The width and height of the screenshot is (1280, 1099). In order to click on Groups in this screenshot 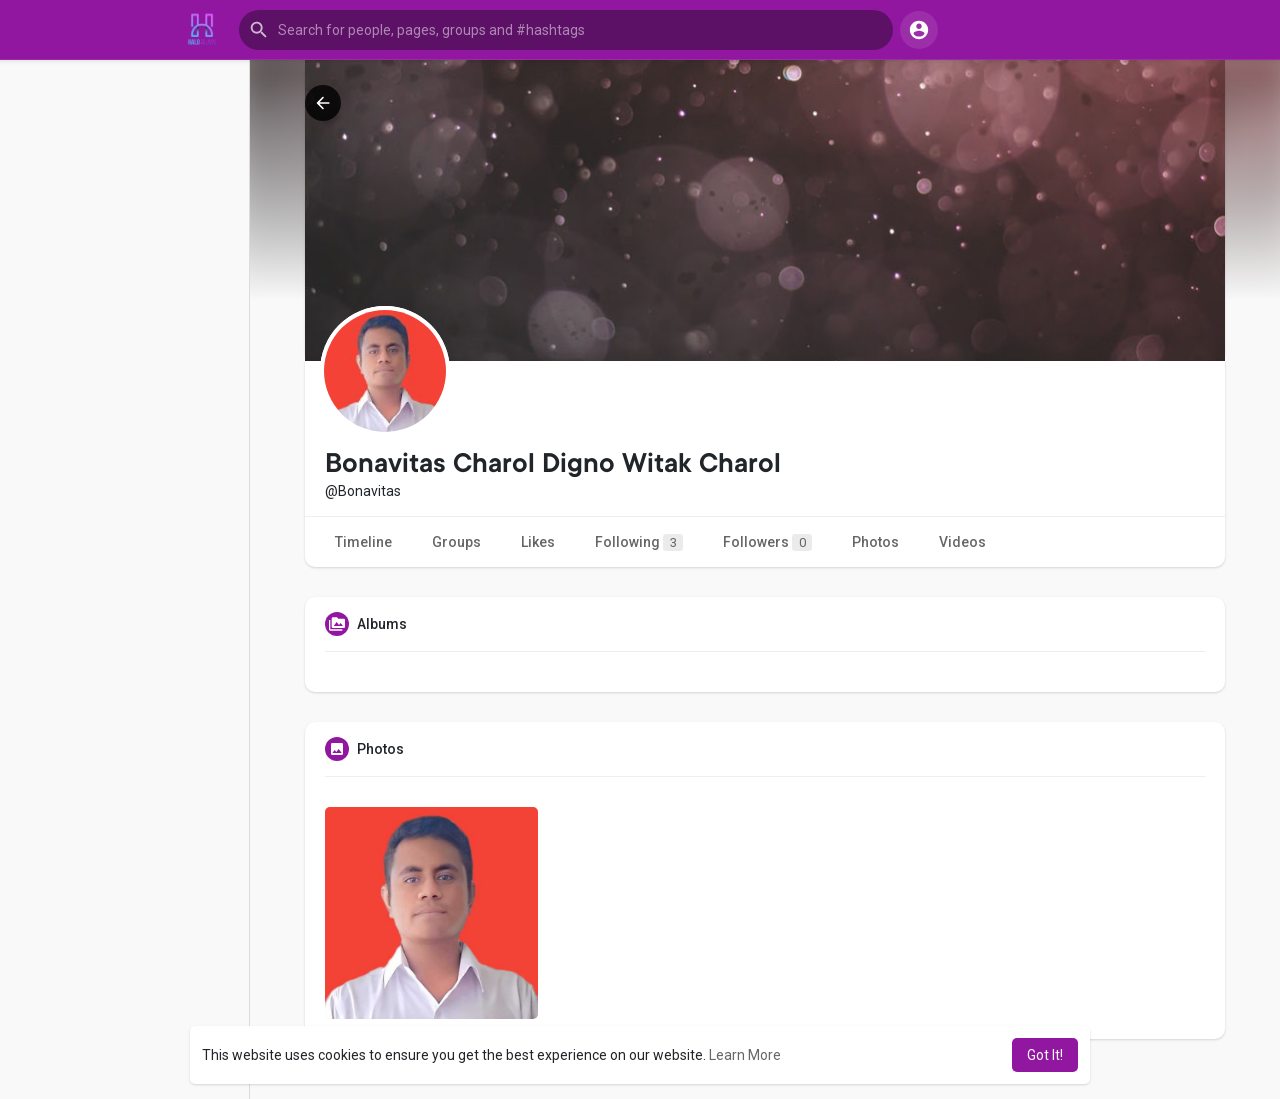, I will do `click(456, 542)`.